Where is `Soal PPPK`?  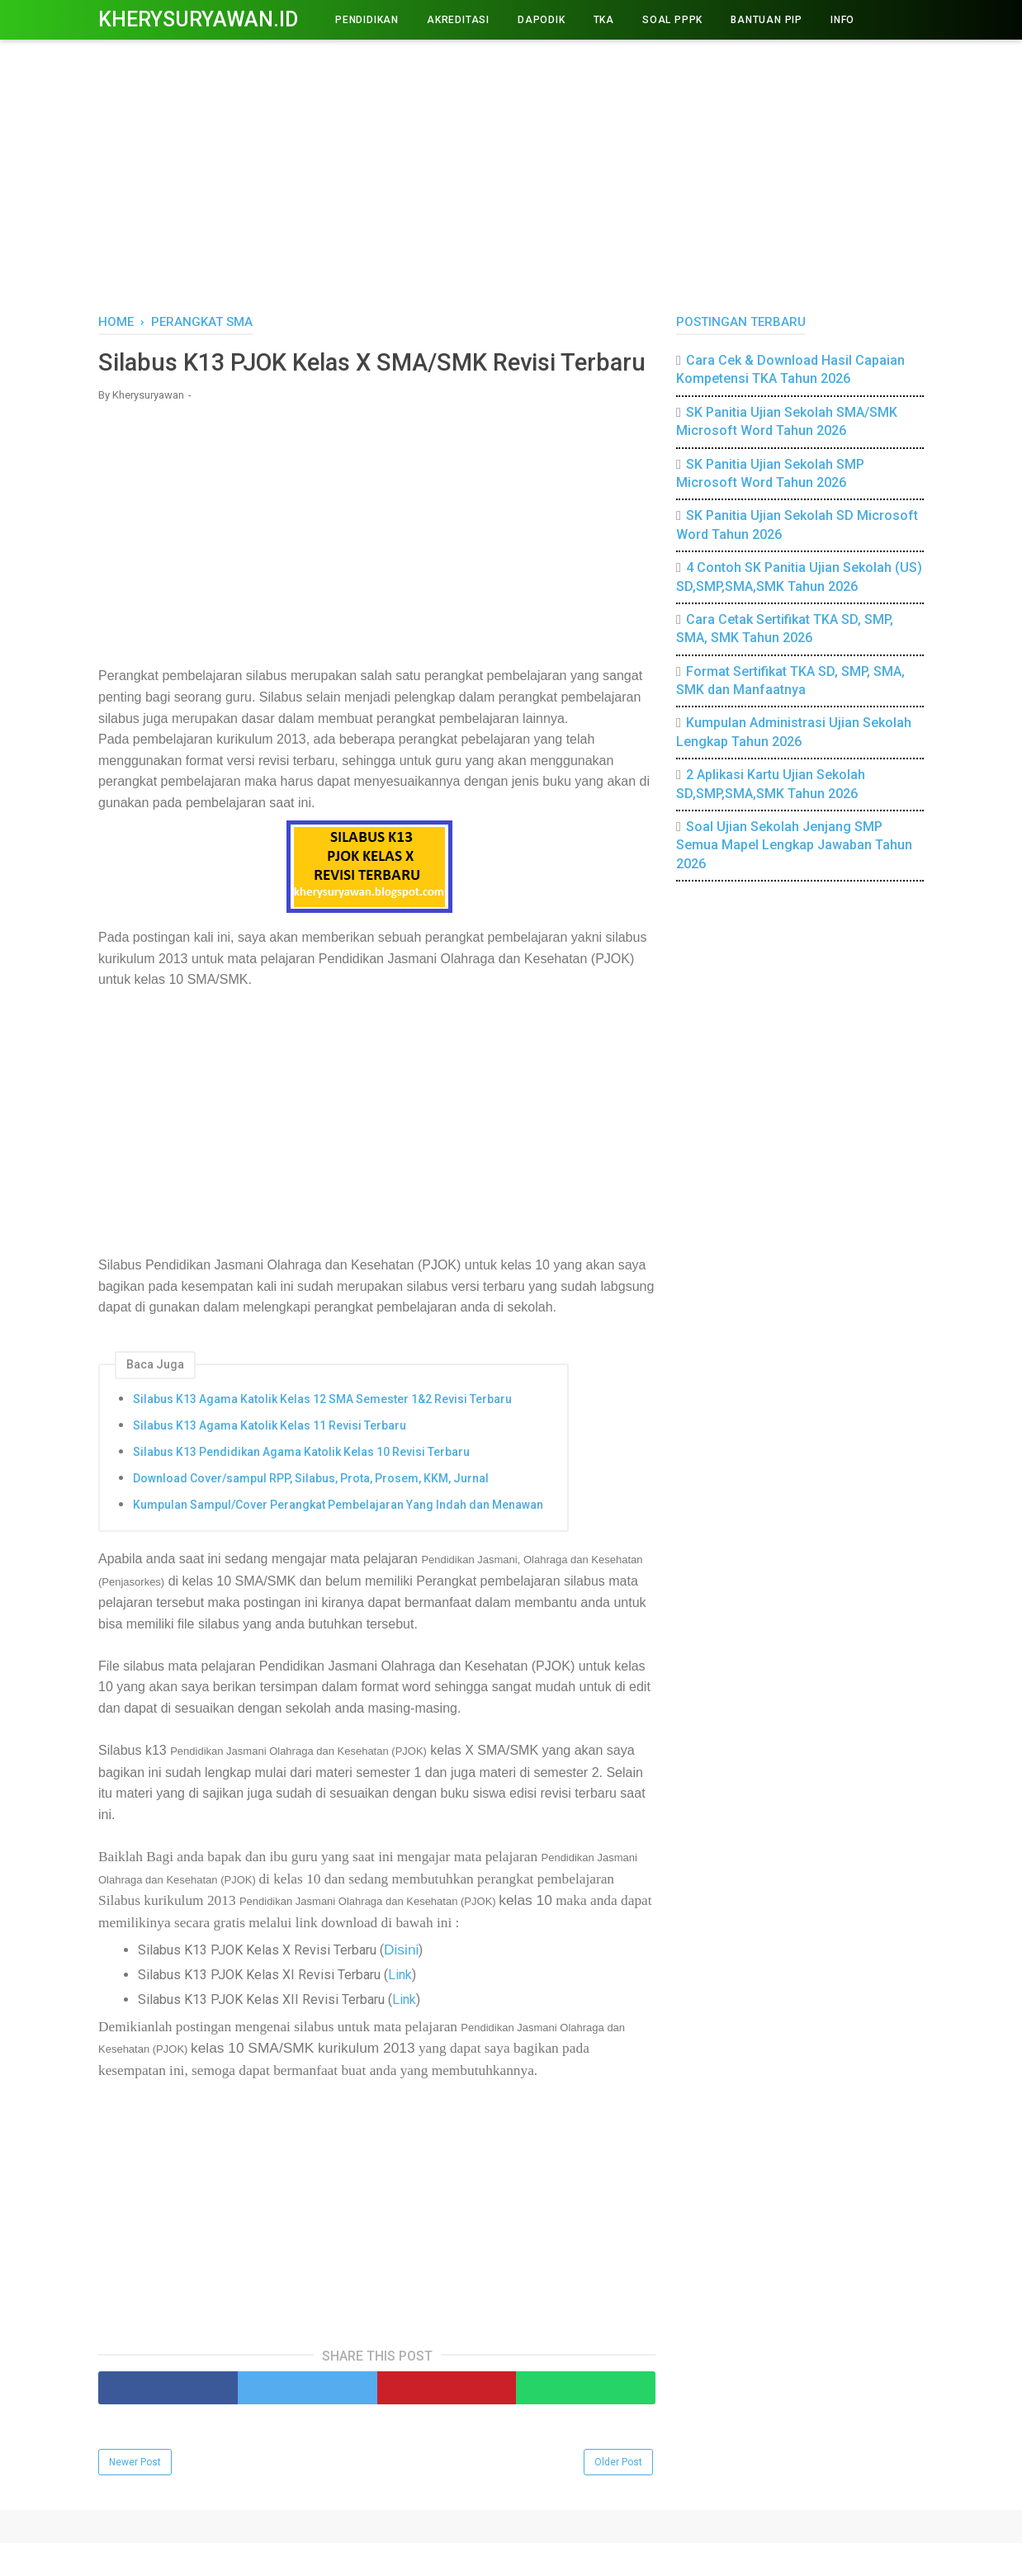
Soal PPPK is located at coordinates (672, 20).